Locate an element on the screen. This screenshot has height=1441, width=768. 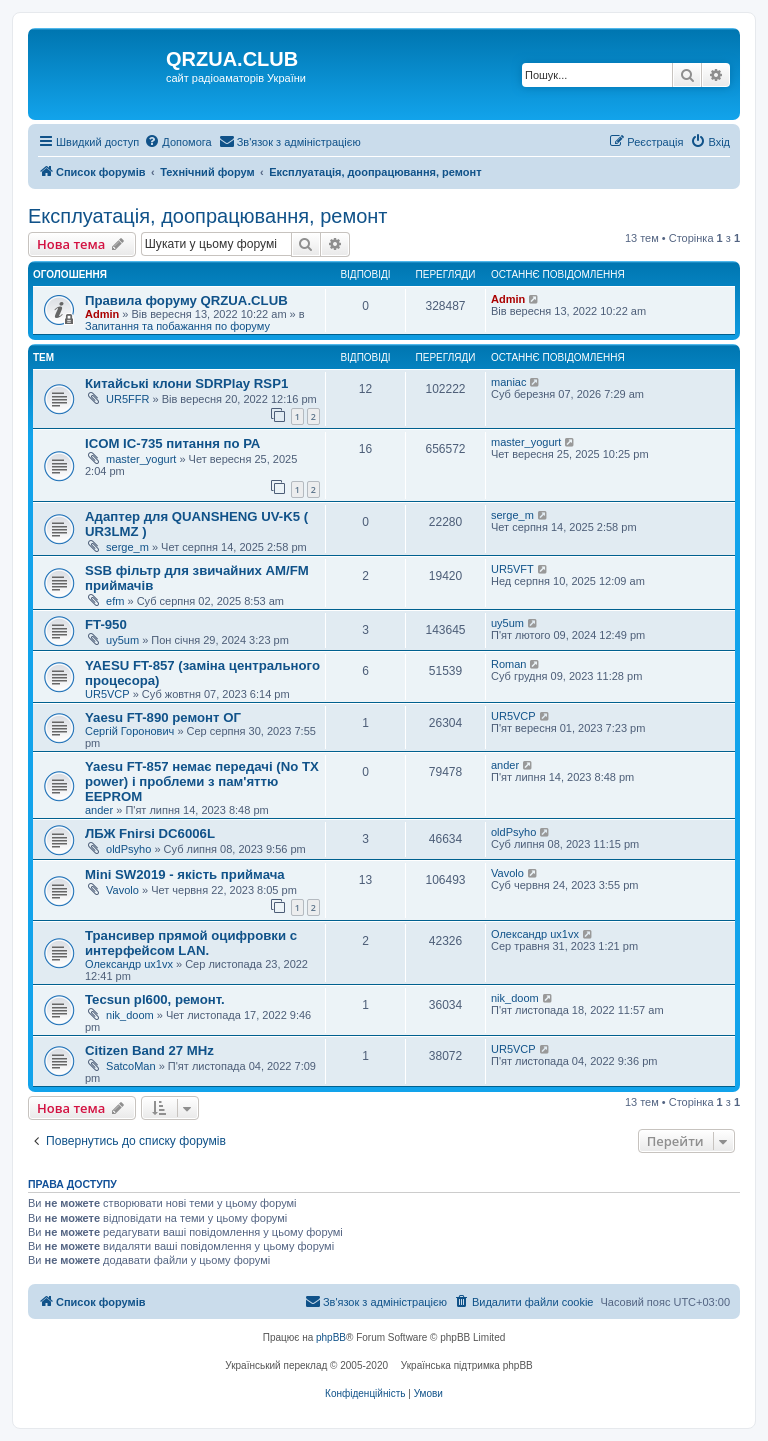
UR5FFR is located at coordinates (127, 399).